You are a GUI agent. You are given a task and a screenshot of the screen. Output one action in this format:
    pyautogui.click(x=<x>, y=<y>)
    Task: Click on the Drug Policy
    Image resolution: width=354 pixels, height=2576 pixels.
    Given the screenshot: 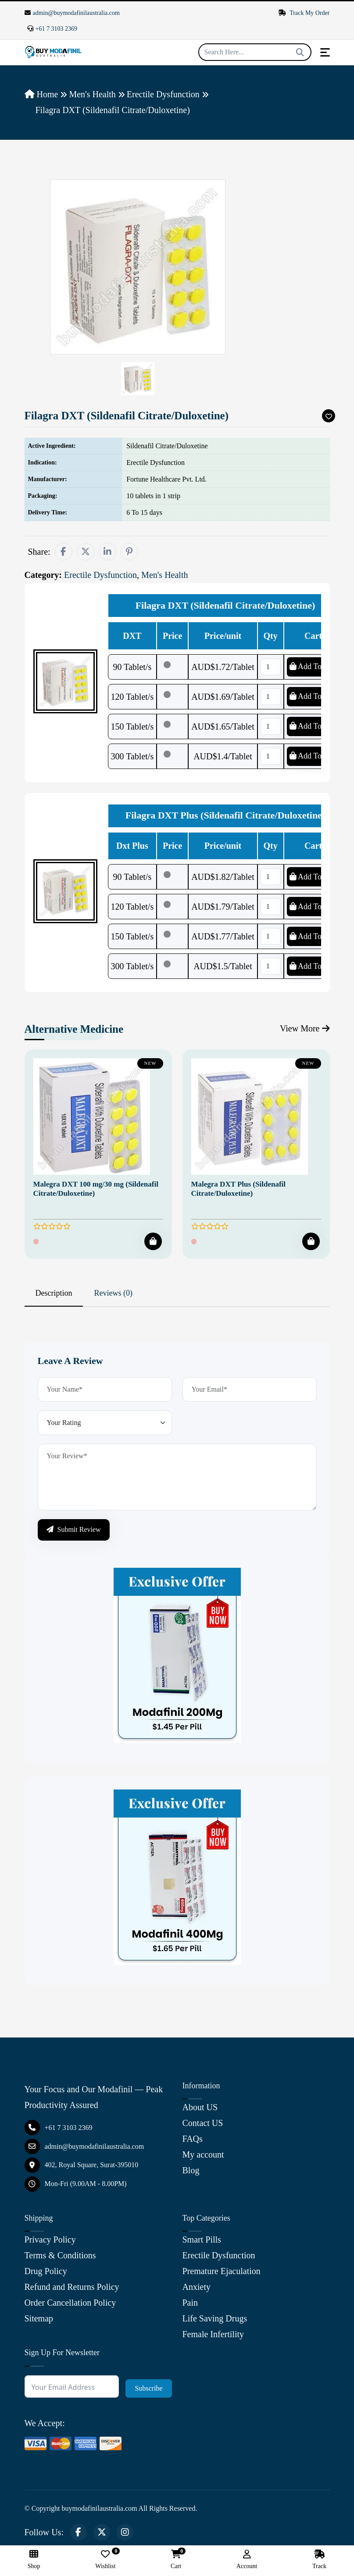 What is the action you would take?
    pyautogui.click(x=46, y=2271)
    